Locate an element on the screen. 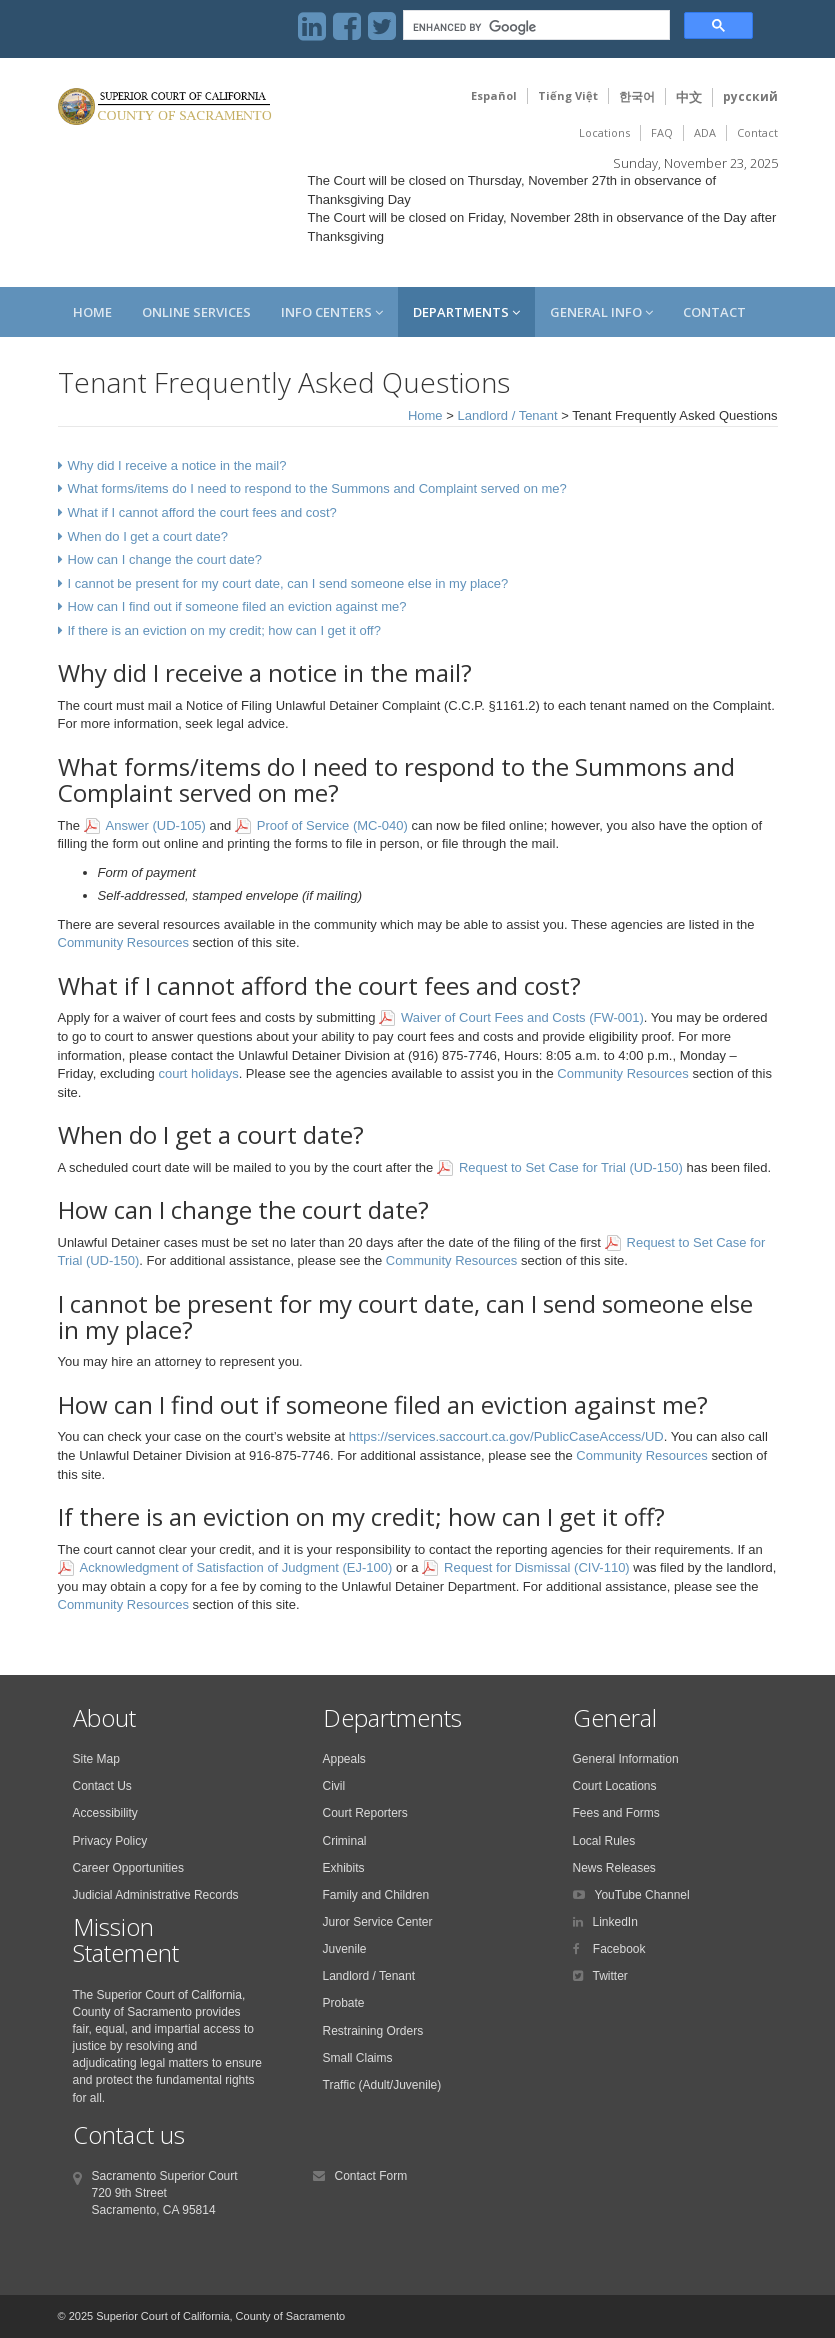  YouTube Channel is located at coordinates (642, 1895).